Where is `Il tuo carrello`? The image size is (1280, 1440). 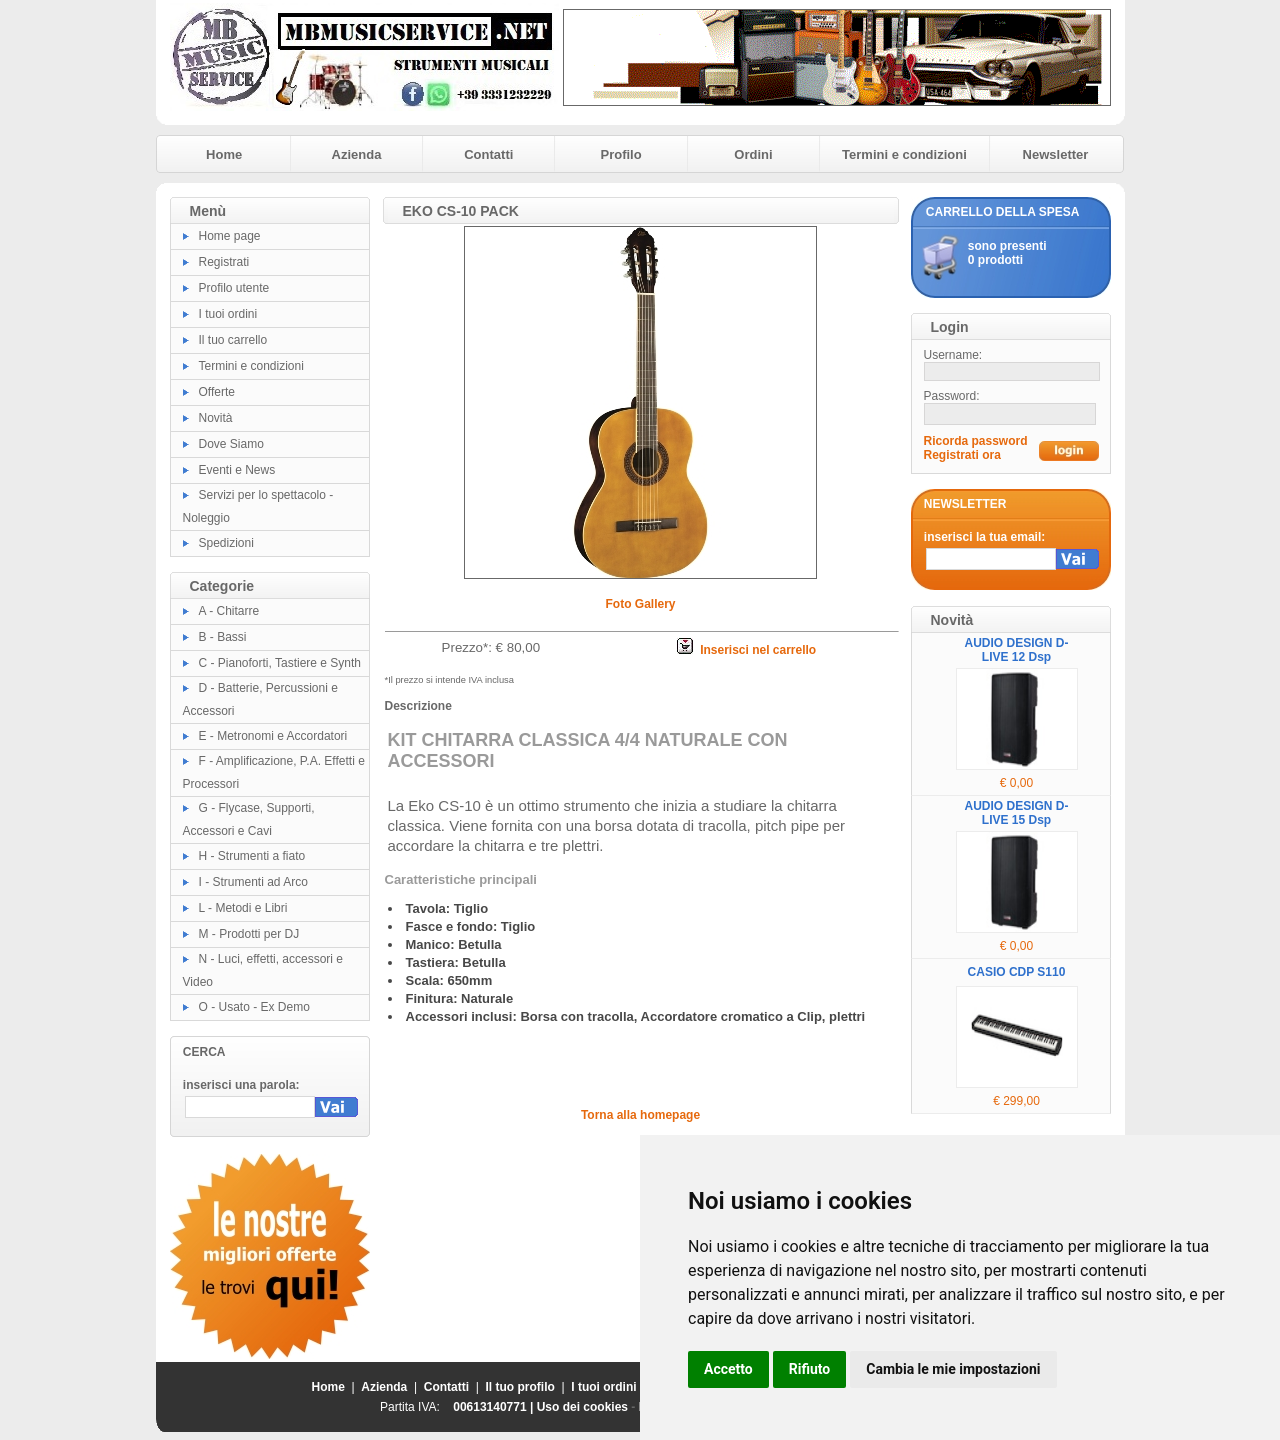 Il tuo carrello is located at coordinates (233, 340).